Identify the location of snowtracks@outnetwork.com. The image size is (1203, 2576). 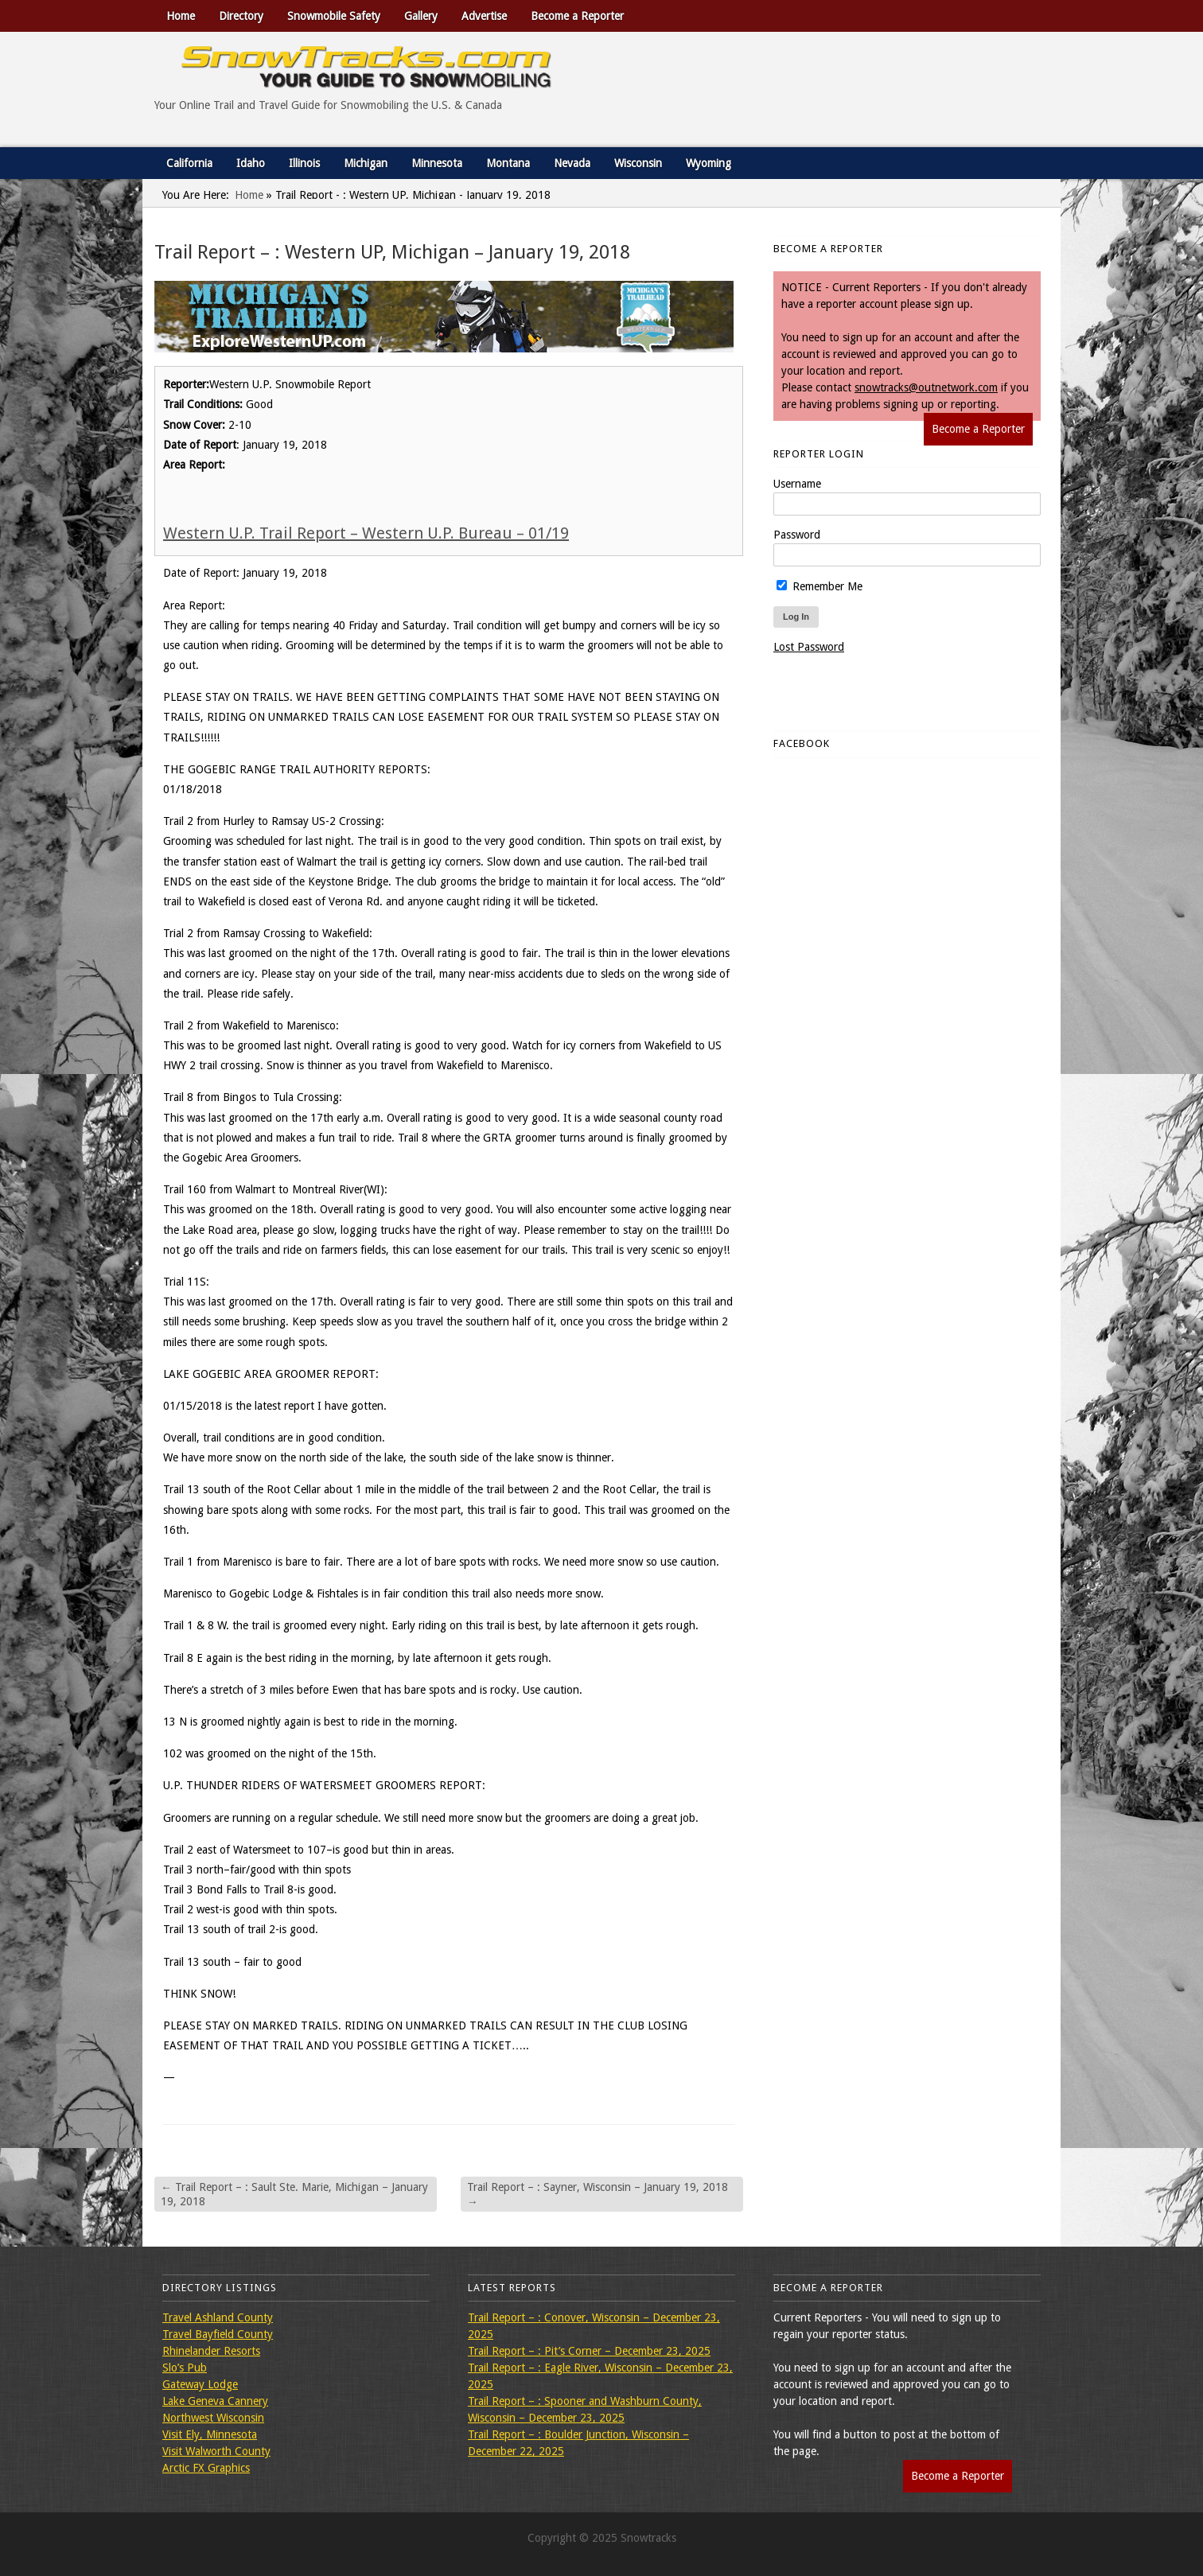
(926, 387).